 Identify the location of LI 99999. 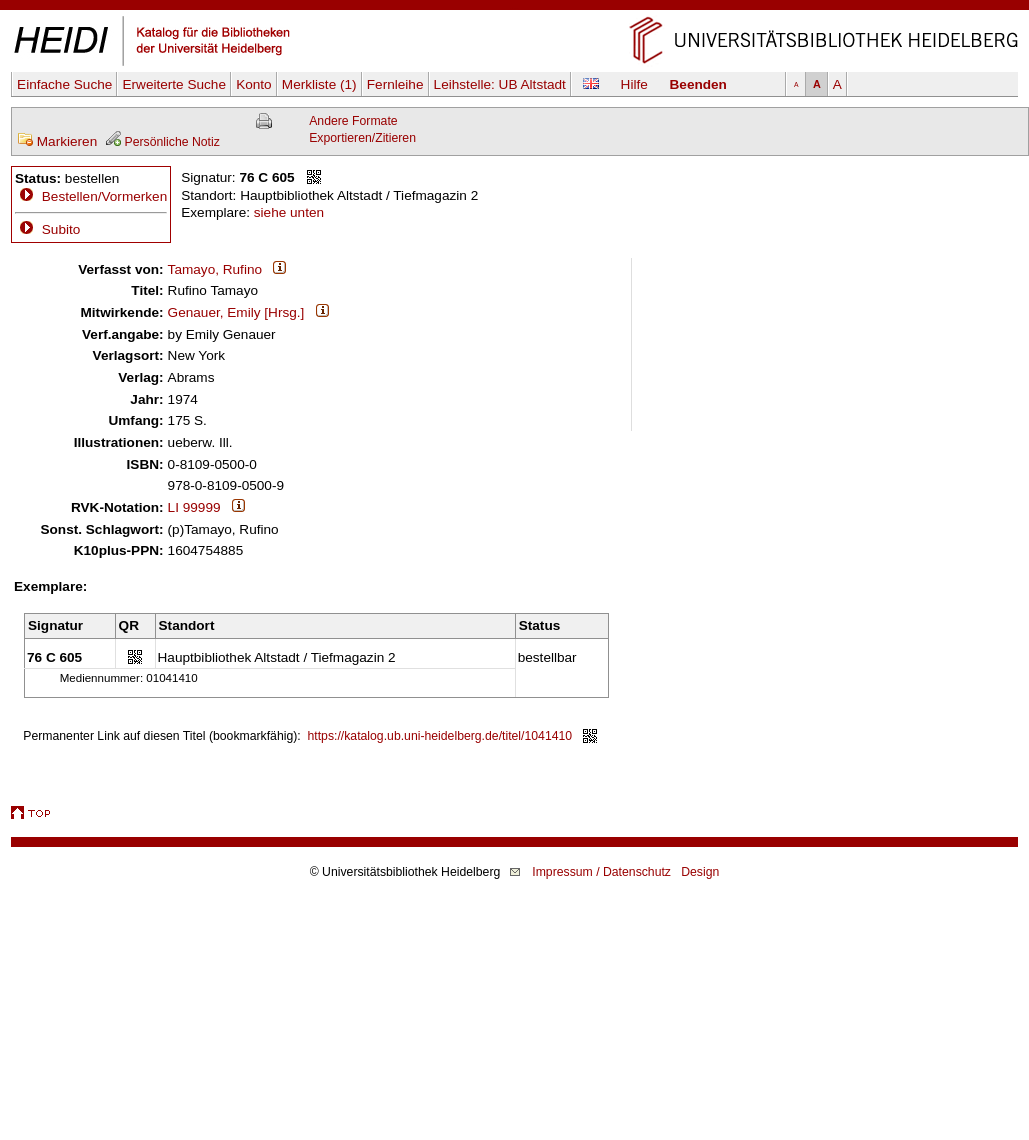
(194, 507).